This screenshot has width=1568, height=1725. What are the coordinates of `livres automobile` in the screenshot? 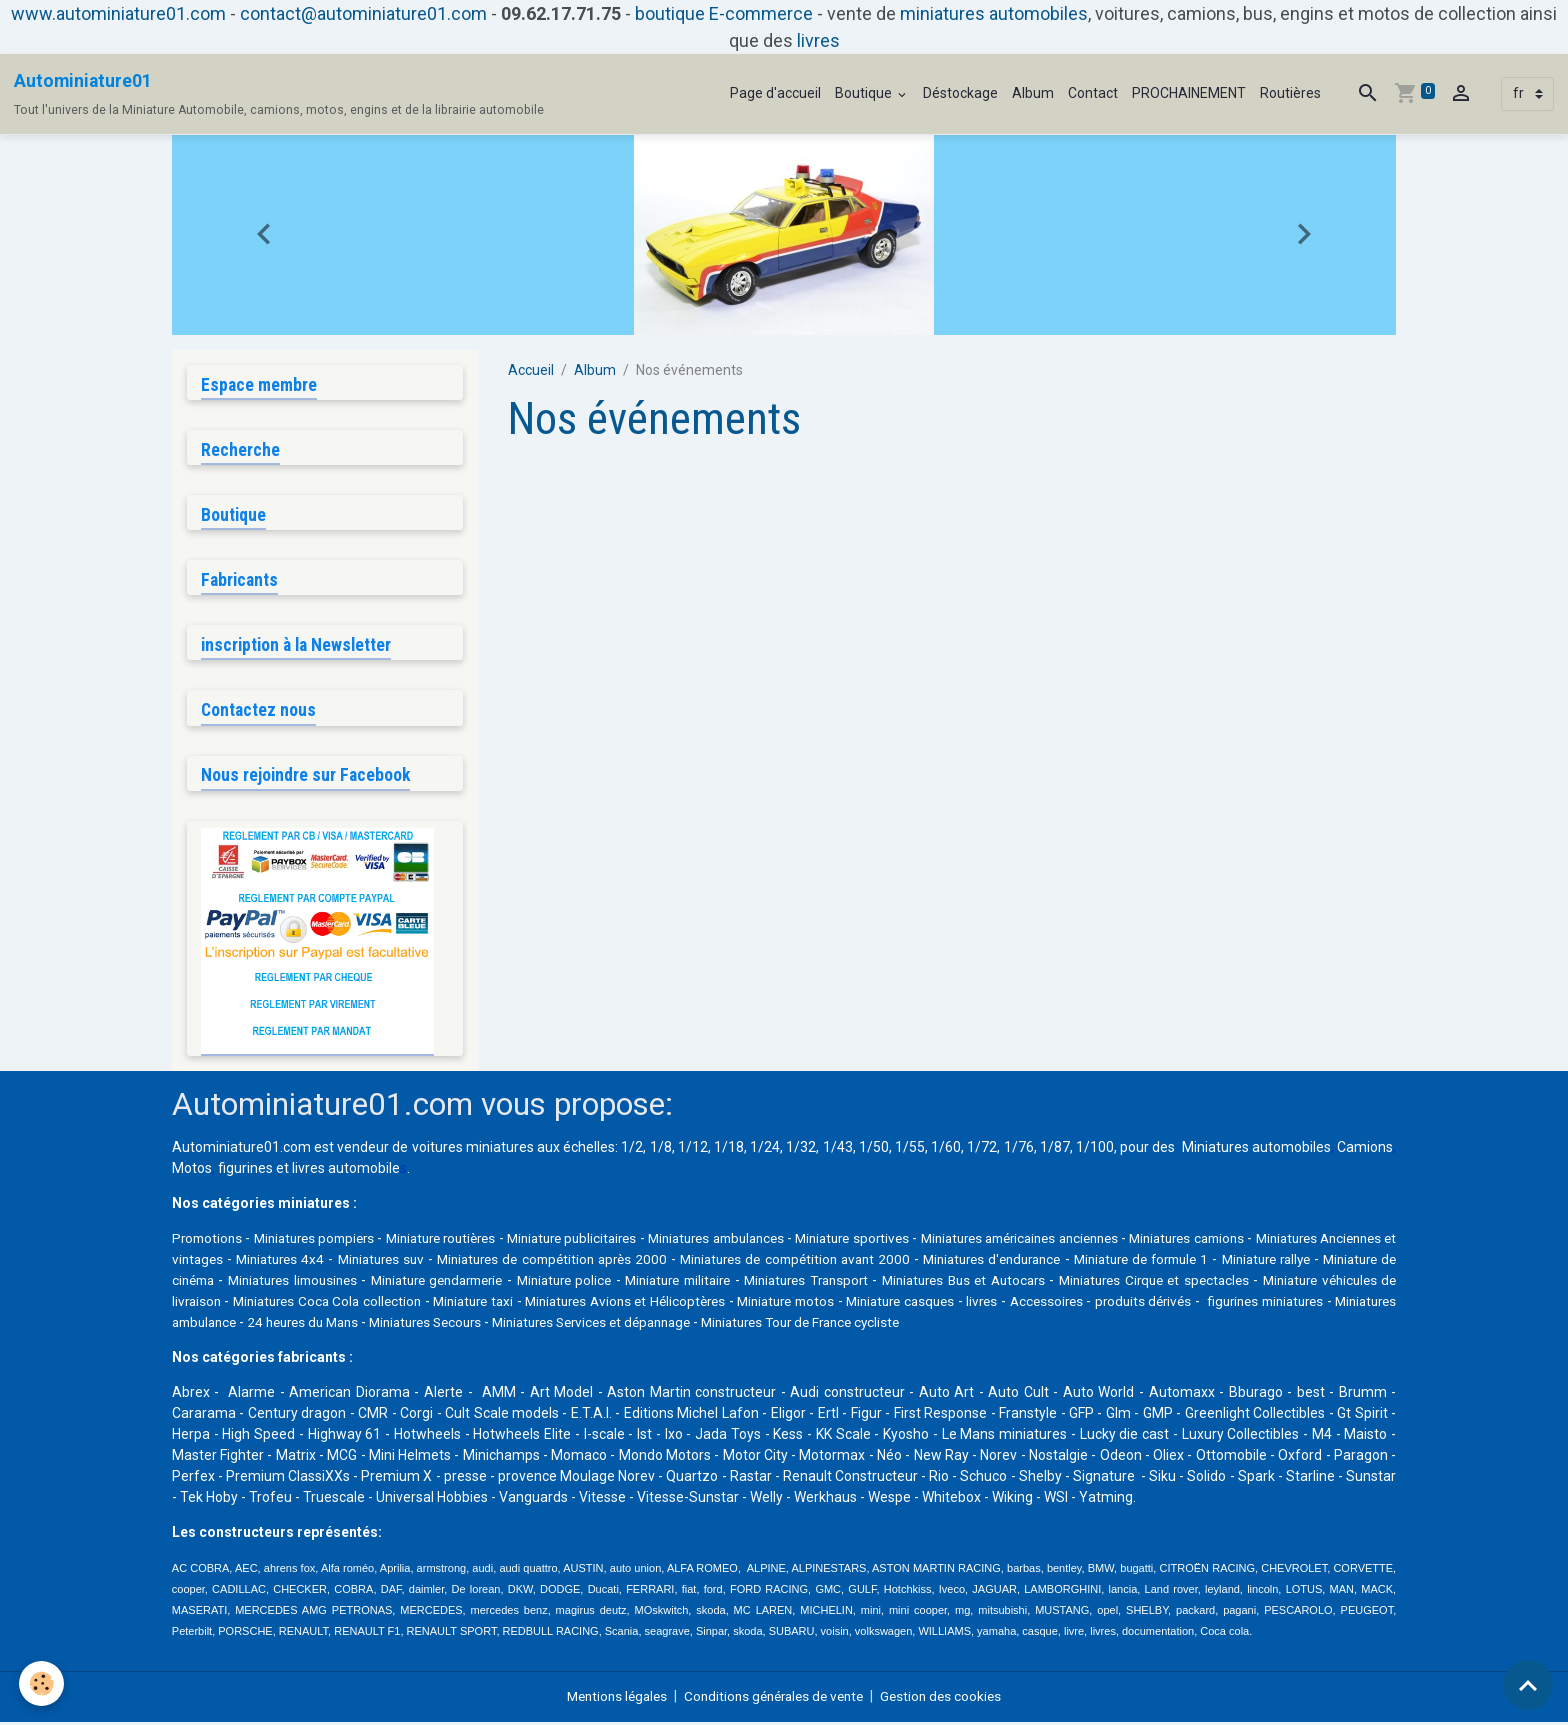 It's located at (346, 1171).